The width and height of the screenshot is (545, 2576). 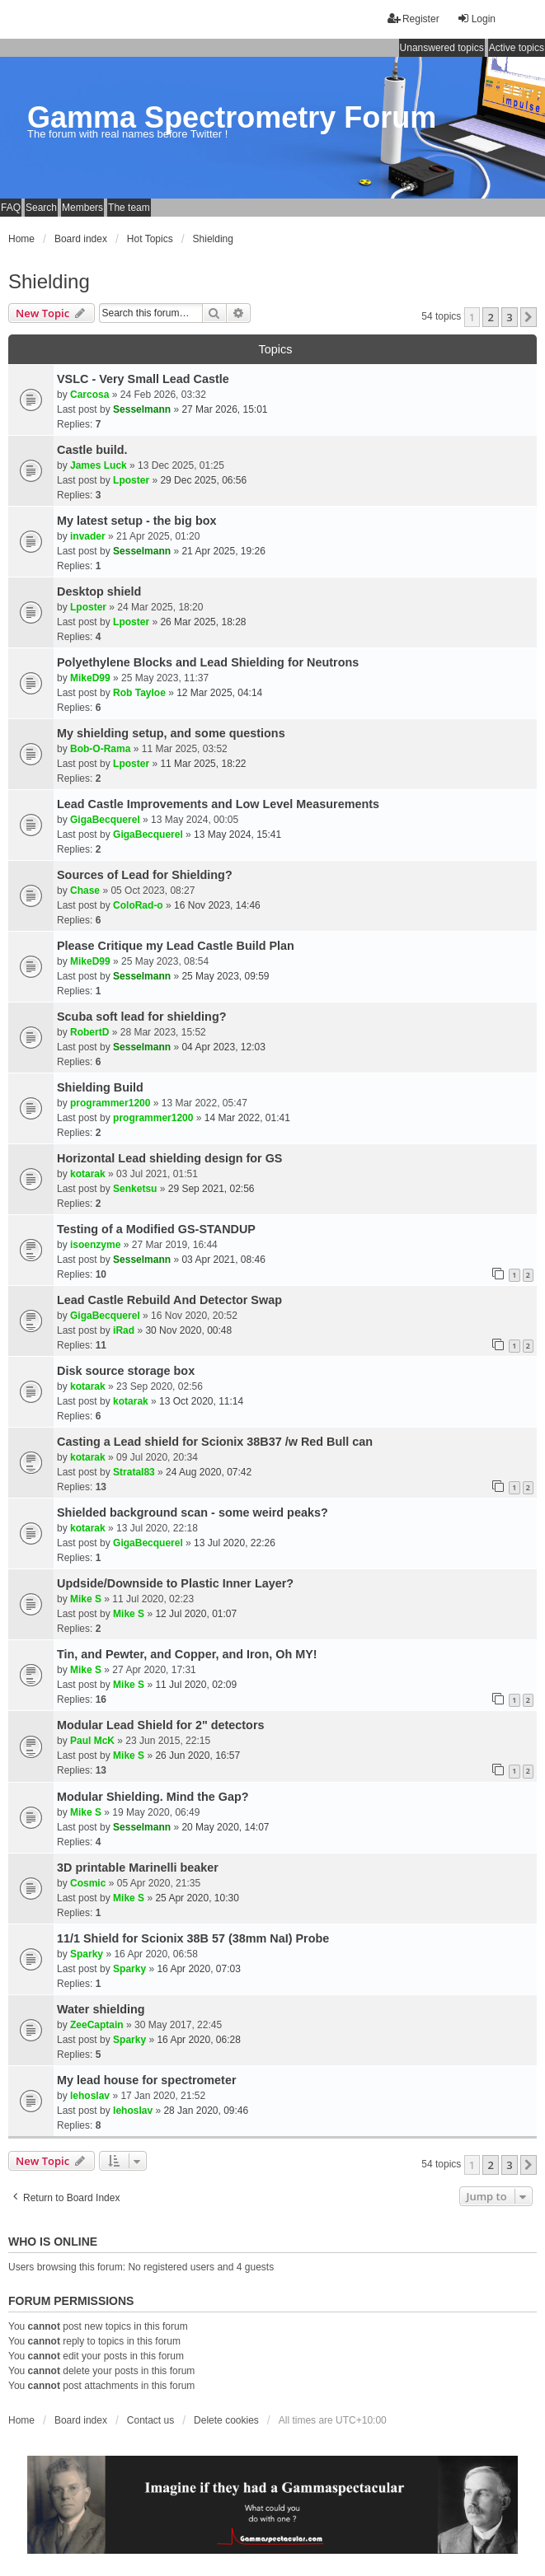 What do you see at coordinates (516, 48) in the screenshot?
I see `Active topics [menuitem]` at bounding box center [516, 48].